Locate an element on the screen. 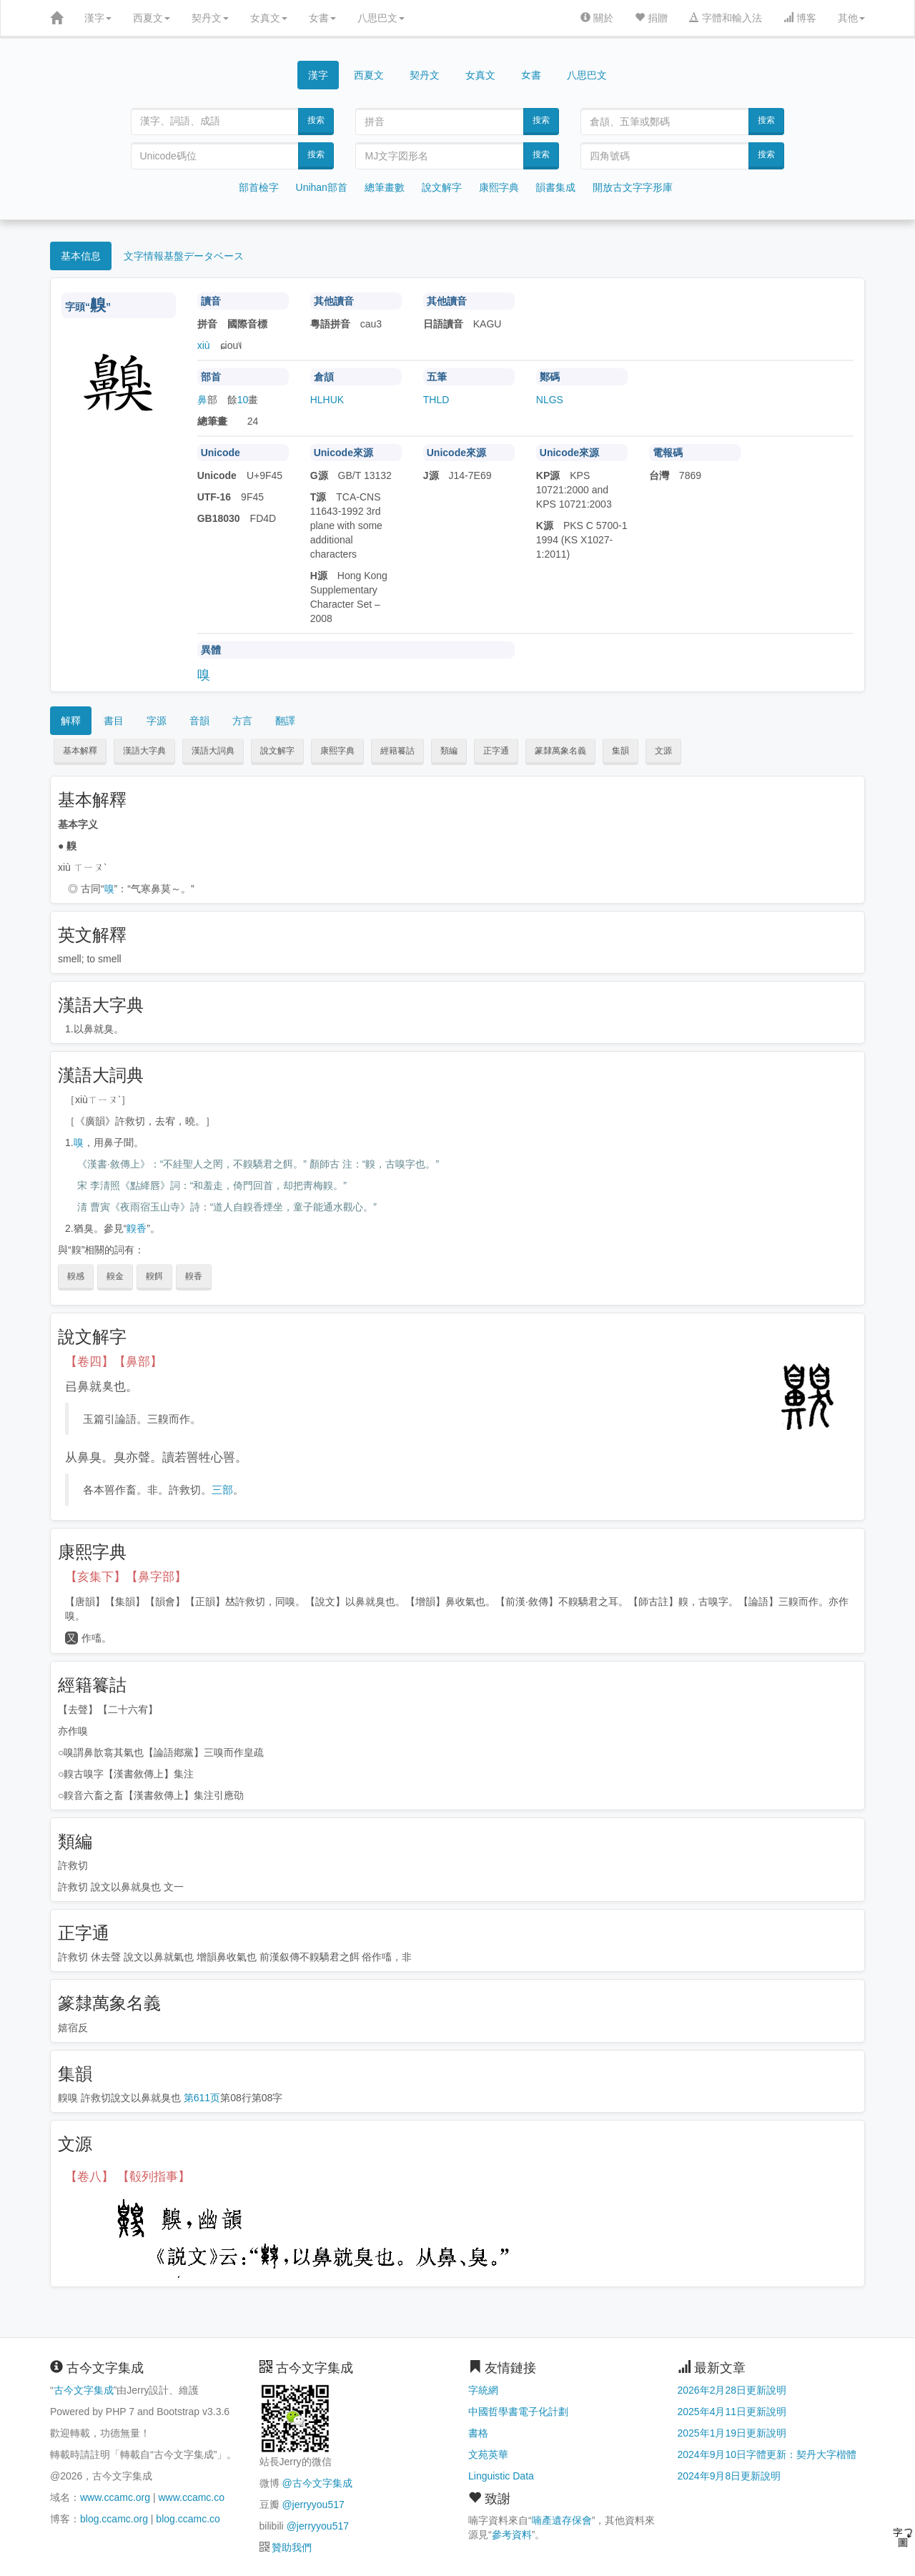 This screenshot has height=2576, width=915. 音韻 is located at coordinates (199, 720).